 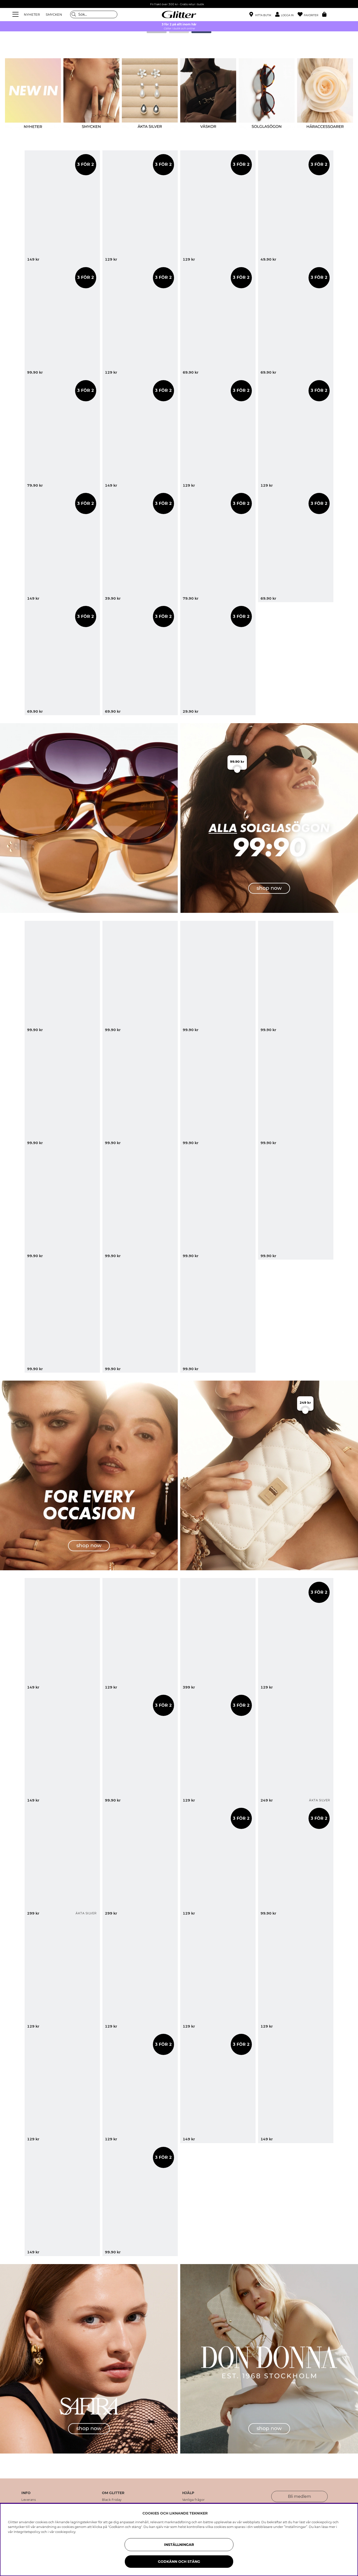 What do you see at coordinates (62, 1090) in the screenshot?
I see `[Svarta fyrkantiga oversize solglasögon]` at bounding box center [62, 1090].